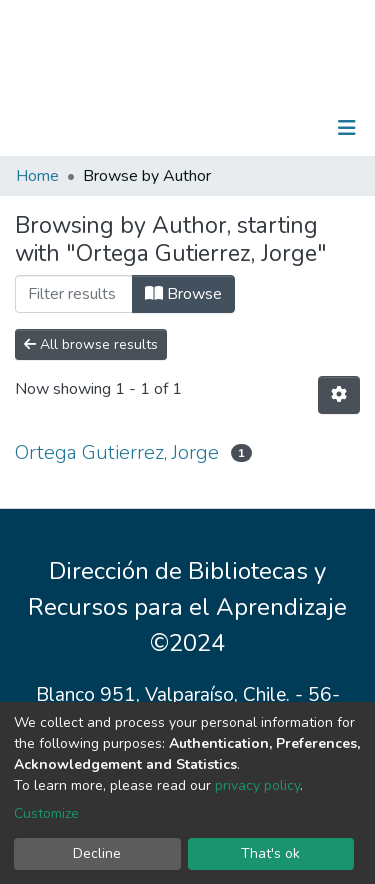 The width and height of the screenshot is (375, 884). What do you see at coordinates (270, 853) in the screenshot?
I see `That's ok` at bounding box center [270, 853].